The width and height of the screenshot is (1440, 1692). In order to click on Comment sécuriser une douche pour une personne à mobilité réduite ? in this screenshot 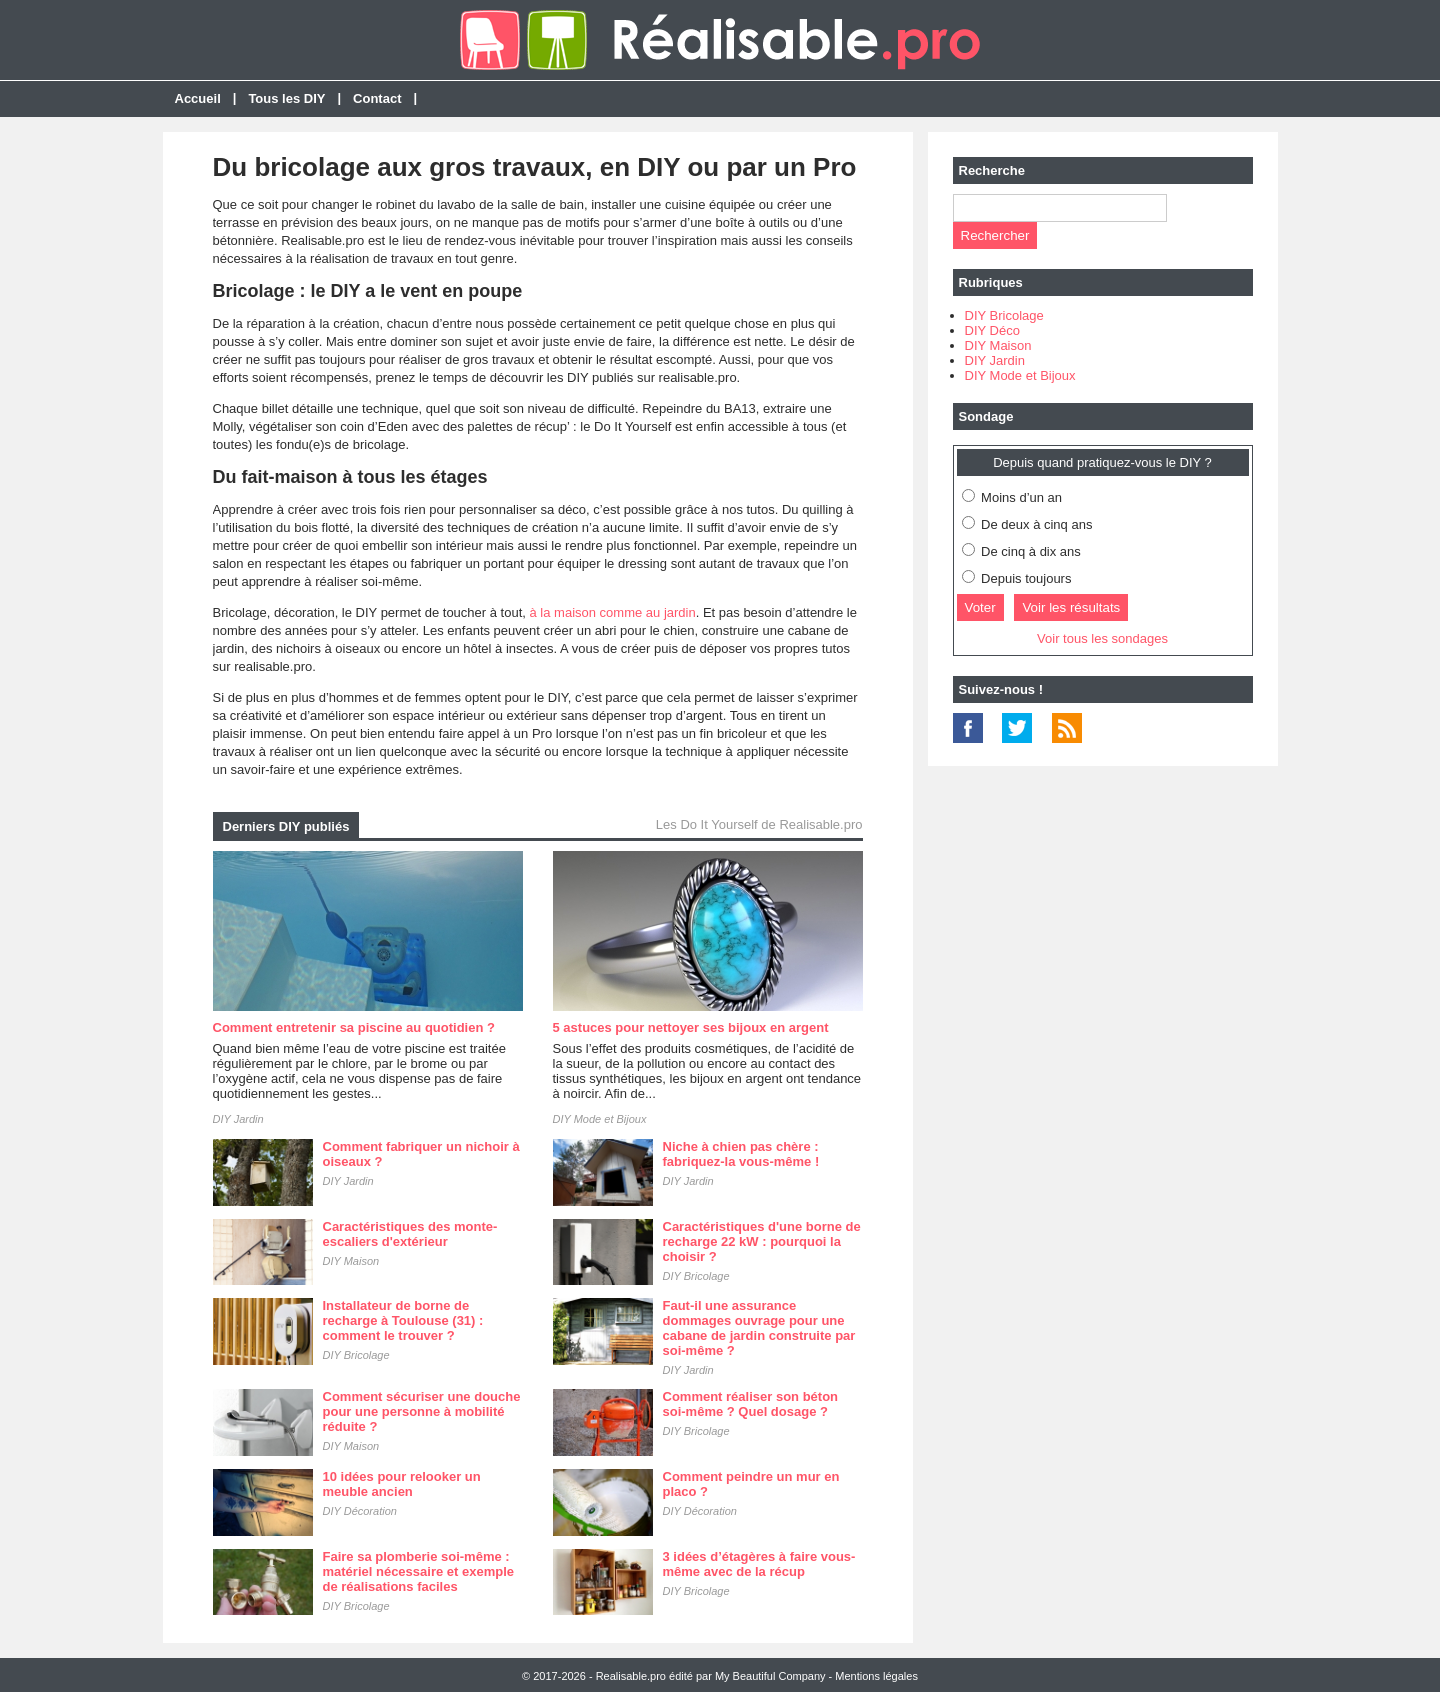, I will do `click(422, 1411)`.